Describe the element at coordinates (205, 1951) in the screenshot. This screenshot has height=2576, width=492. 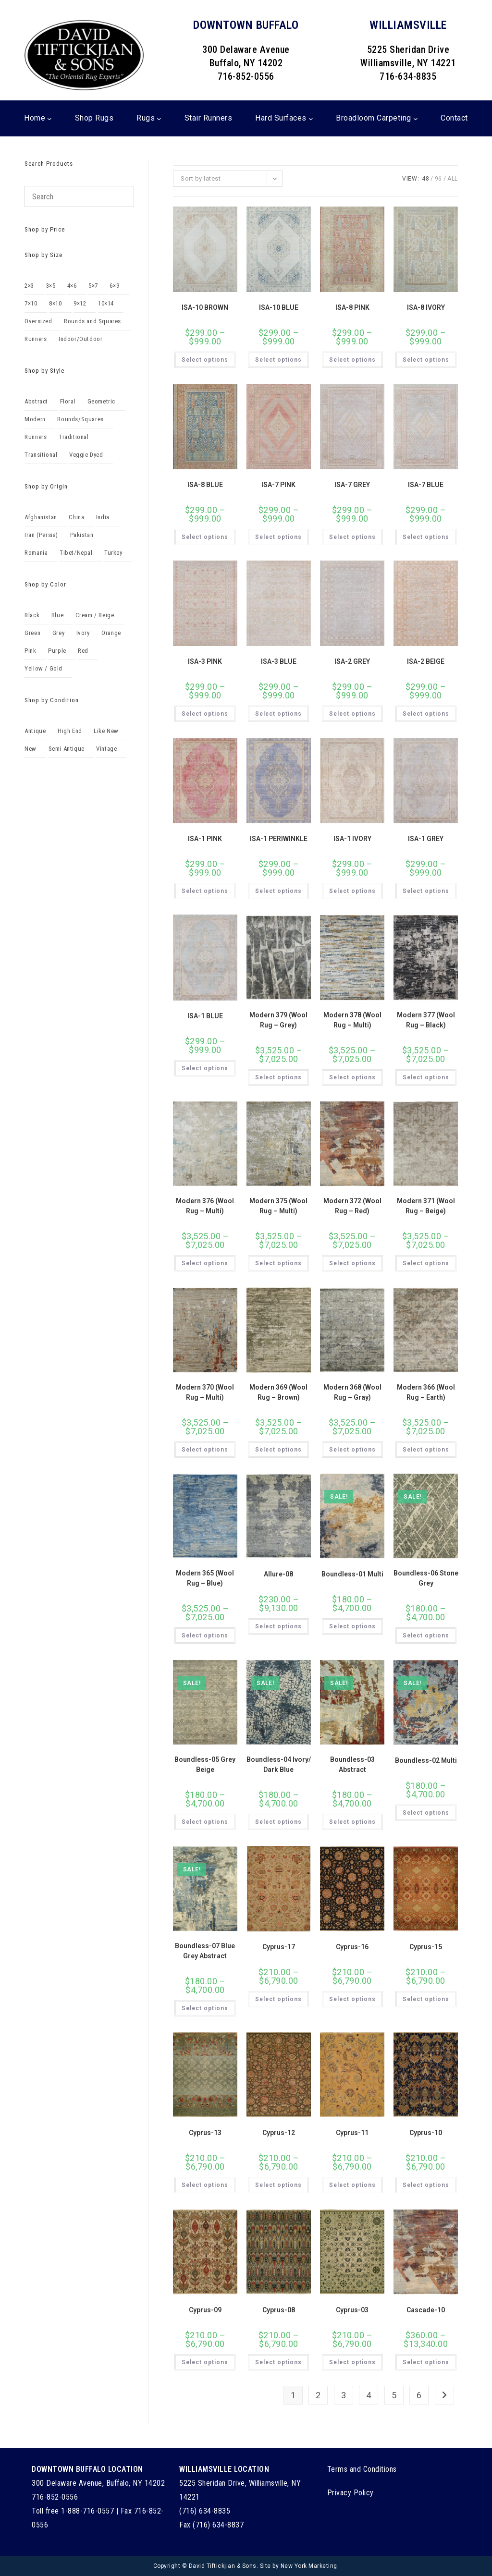
I see `Boundless-07 Blue Grey Abstract` at that location.